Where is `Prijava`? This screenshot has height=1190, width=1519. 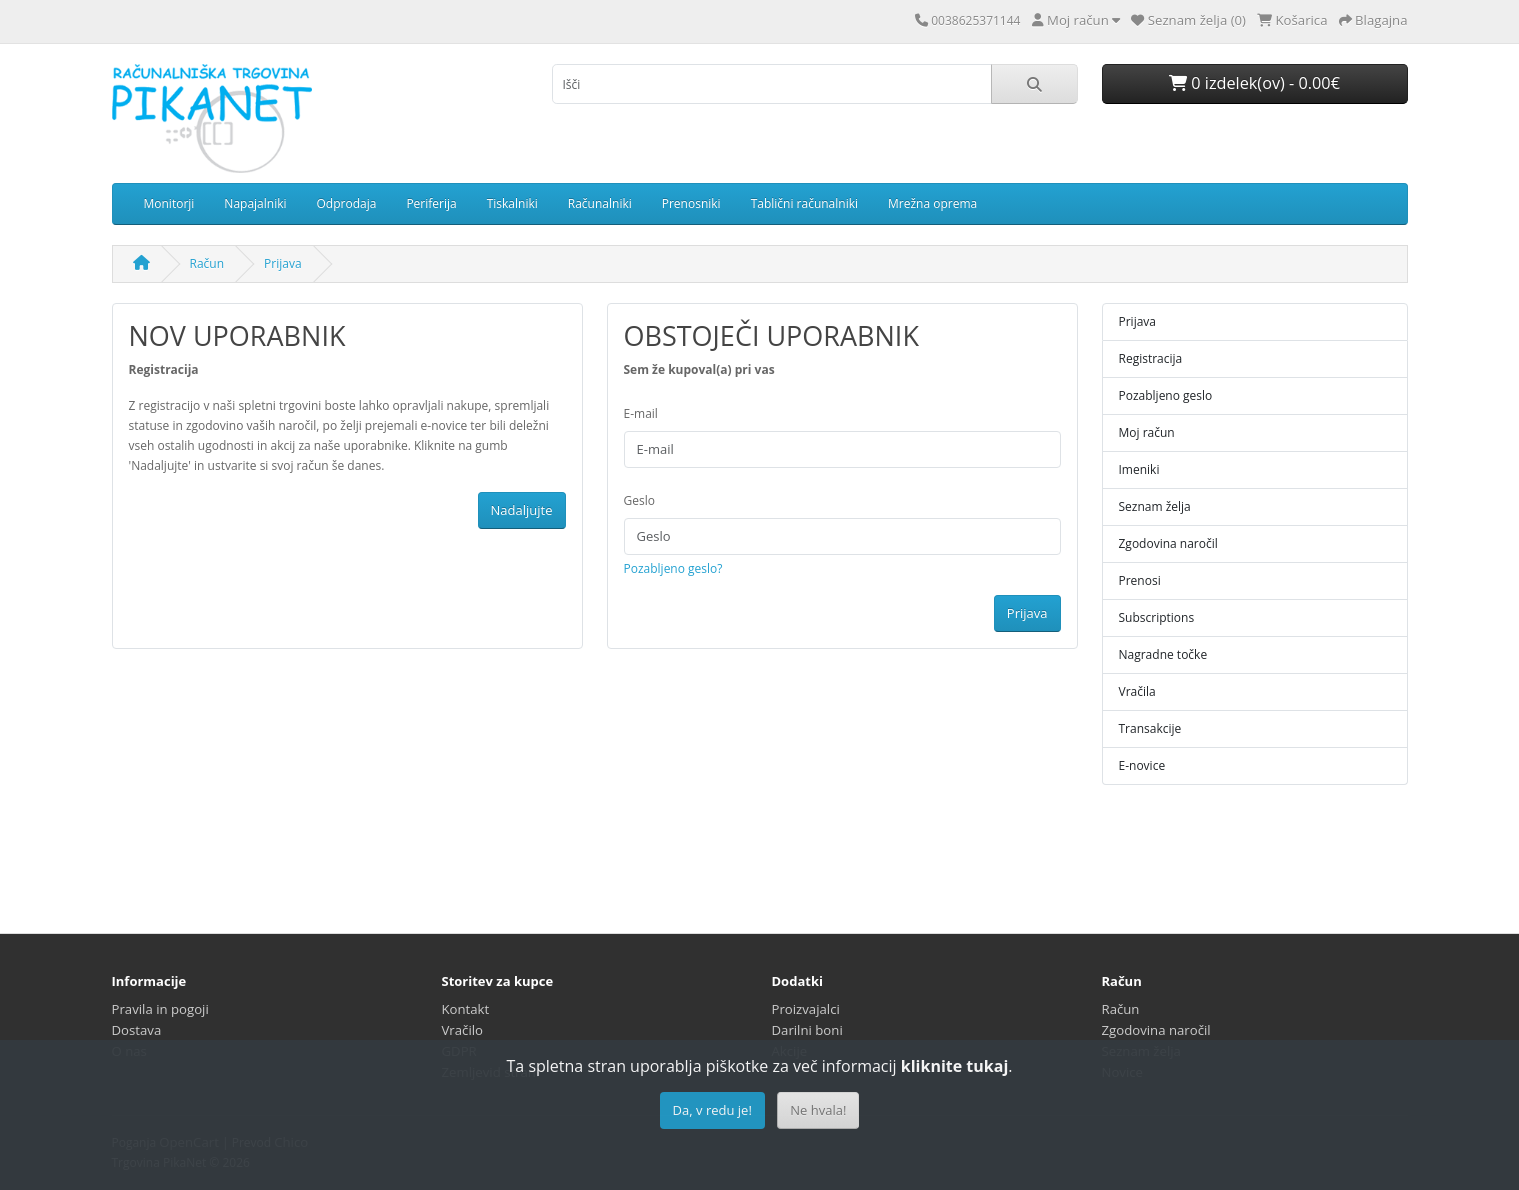 Prijava is located at coordinates (283, 263).